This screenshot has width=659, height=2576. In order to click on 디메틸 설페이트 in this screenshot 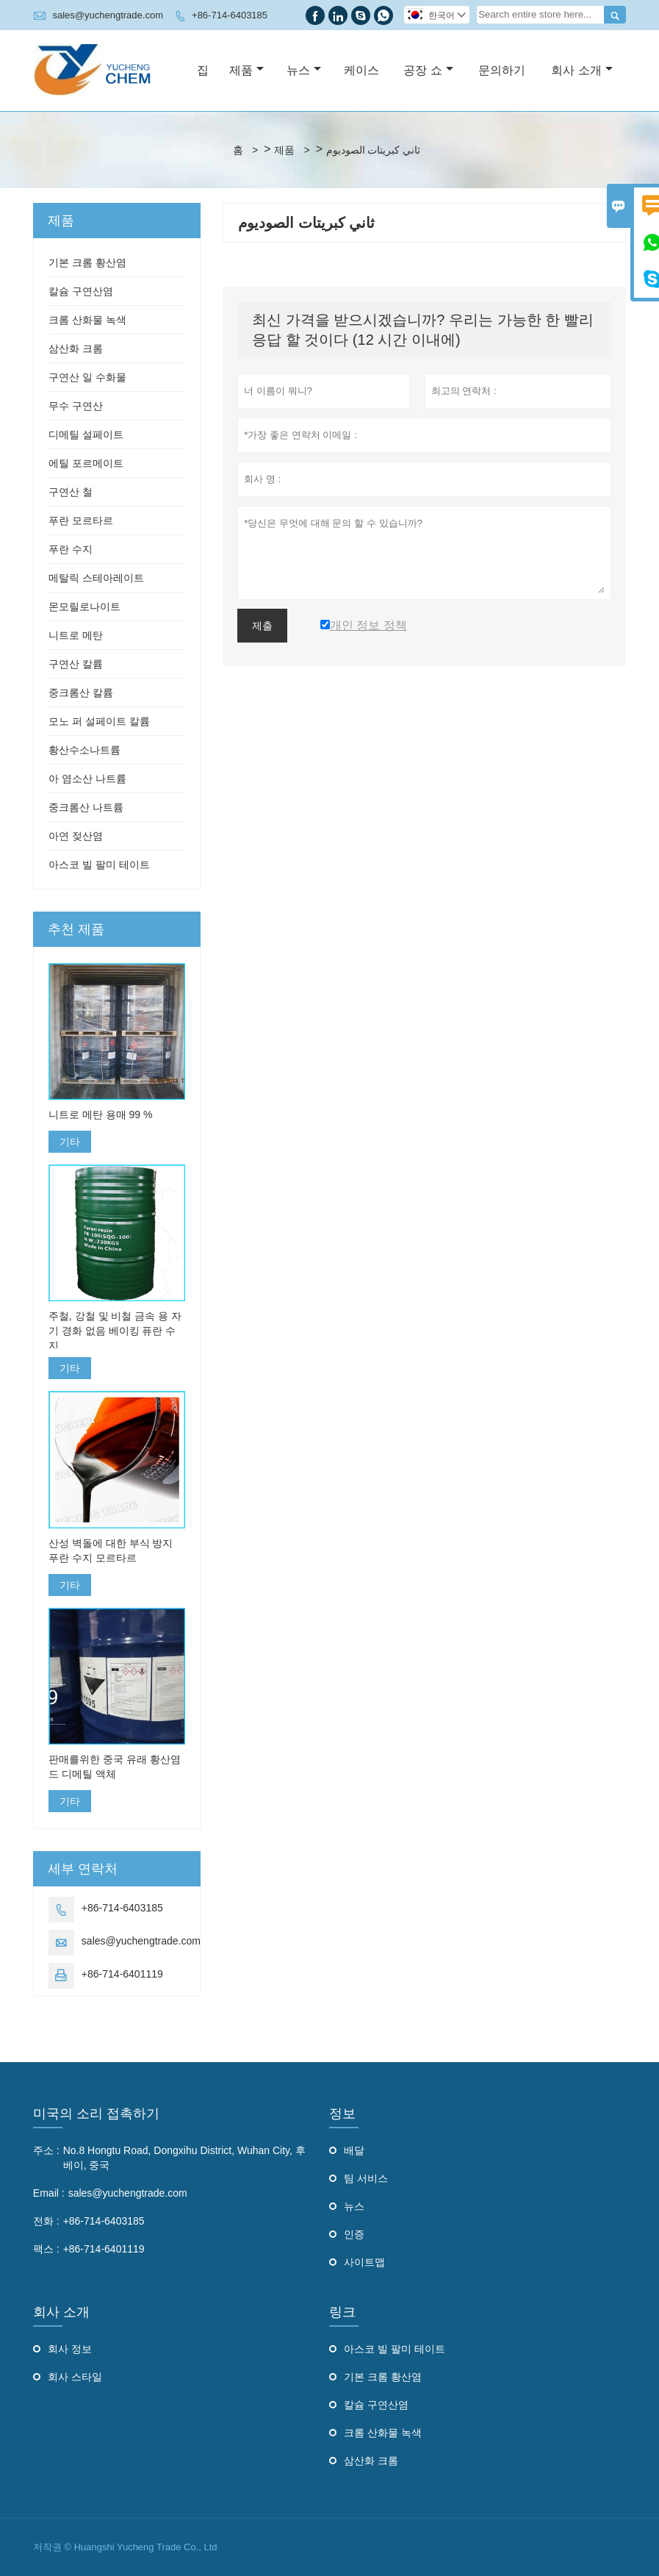, I will do `click(85, 434)`.